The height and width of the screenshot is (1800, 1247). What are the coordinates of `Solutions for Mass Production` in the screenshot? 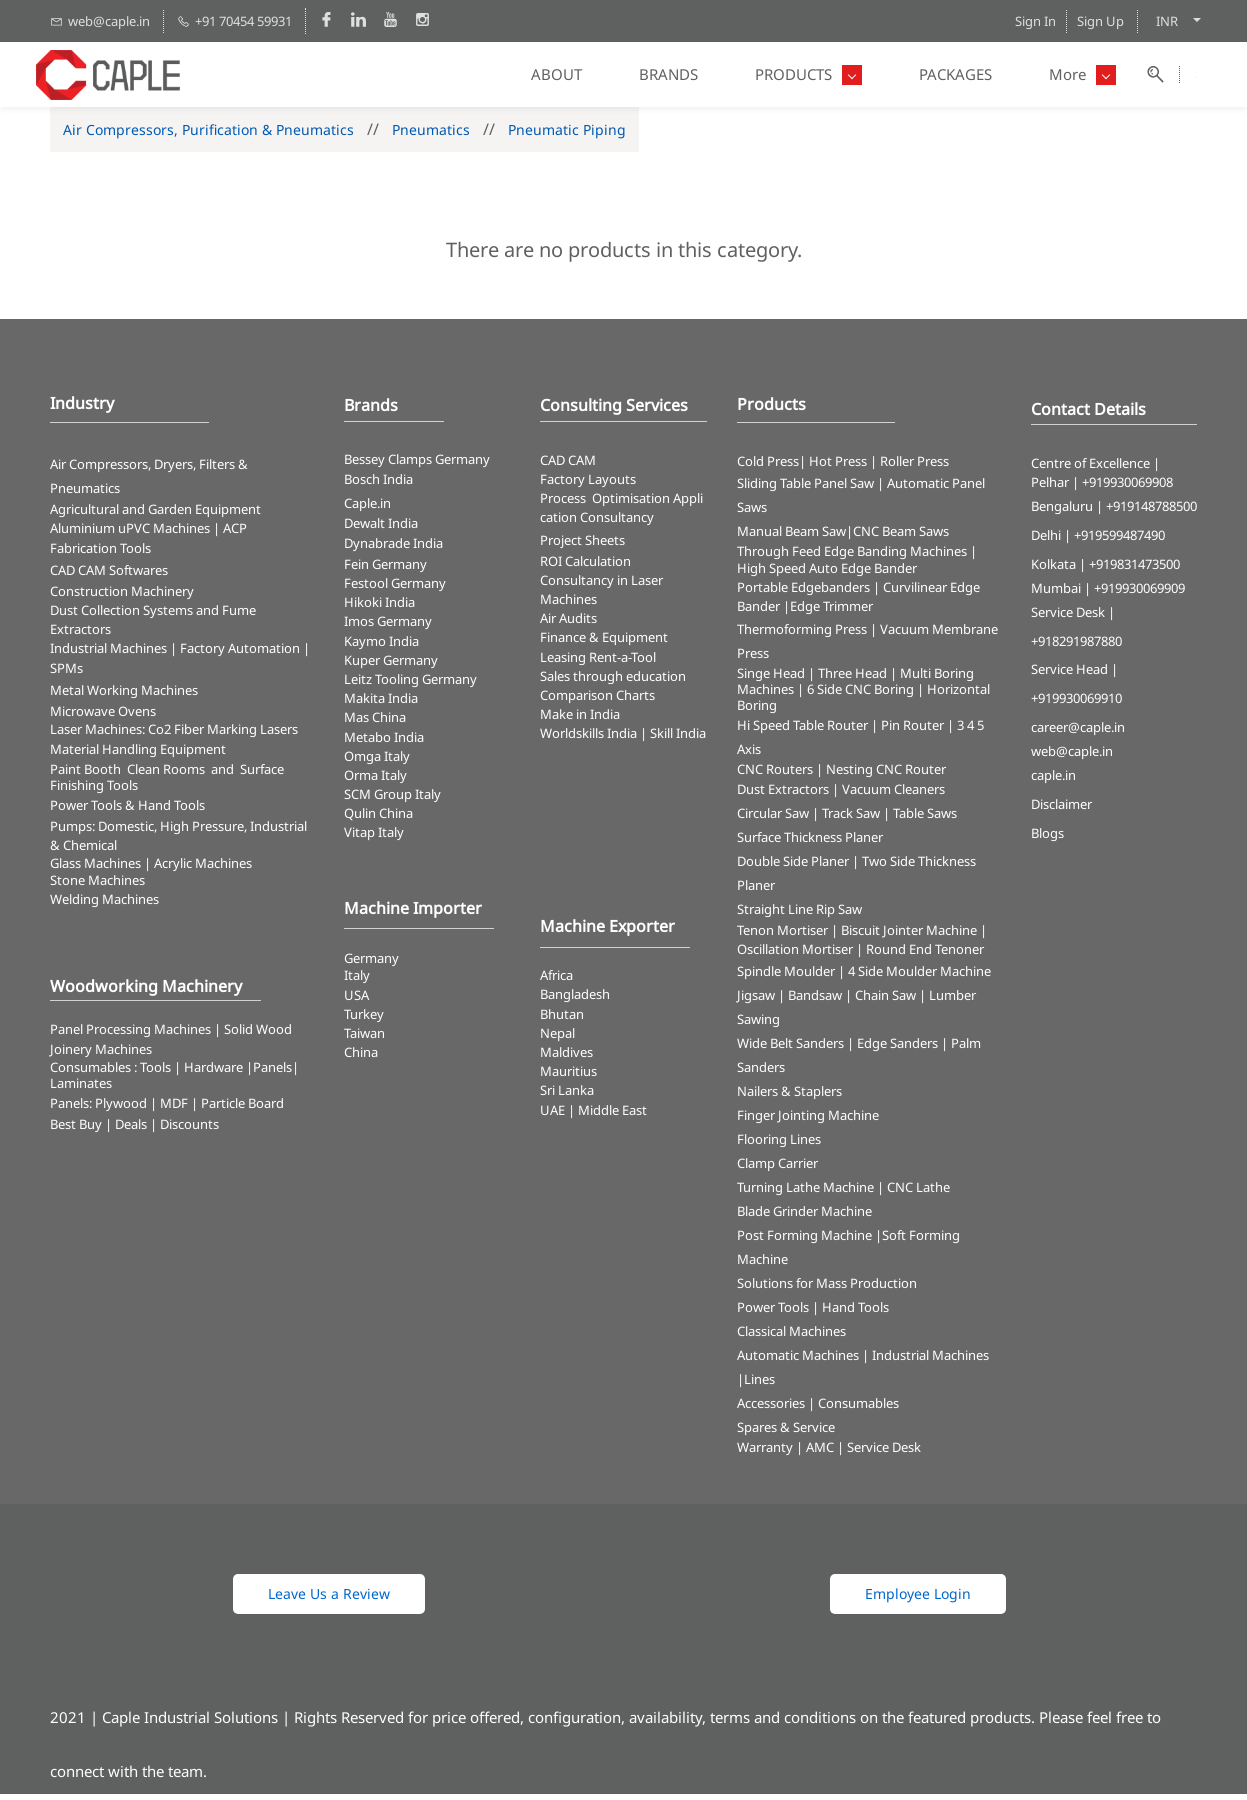 It's located at (827, 1289).